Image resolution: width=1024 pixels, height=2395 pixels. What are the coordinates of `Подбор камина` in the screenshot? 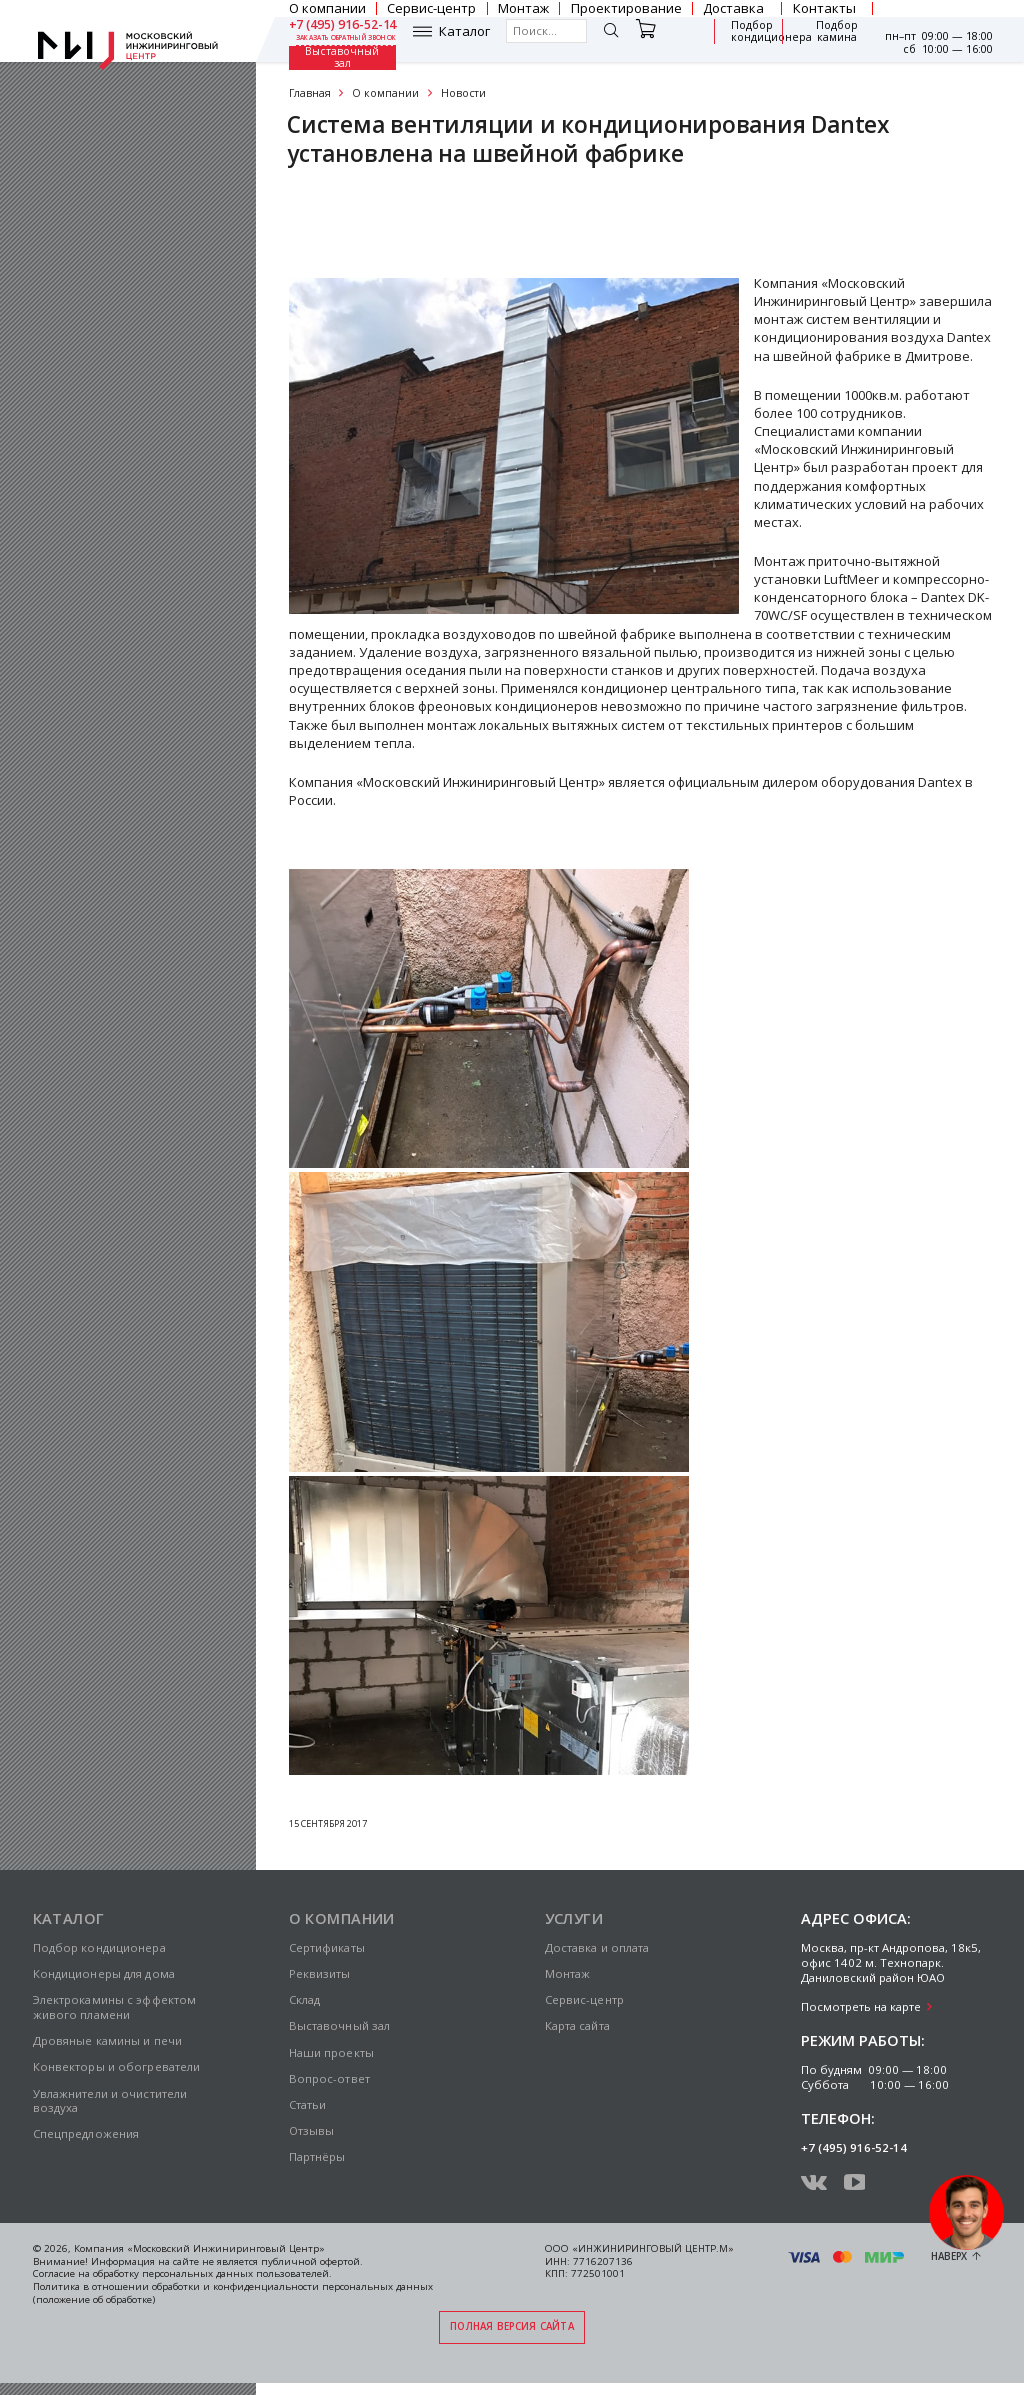 It's located at (837, 31).